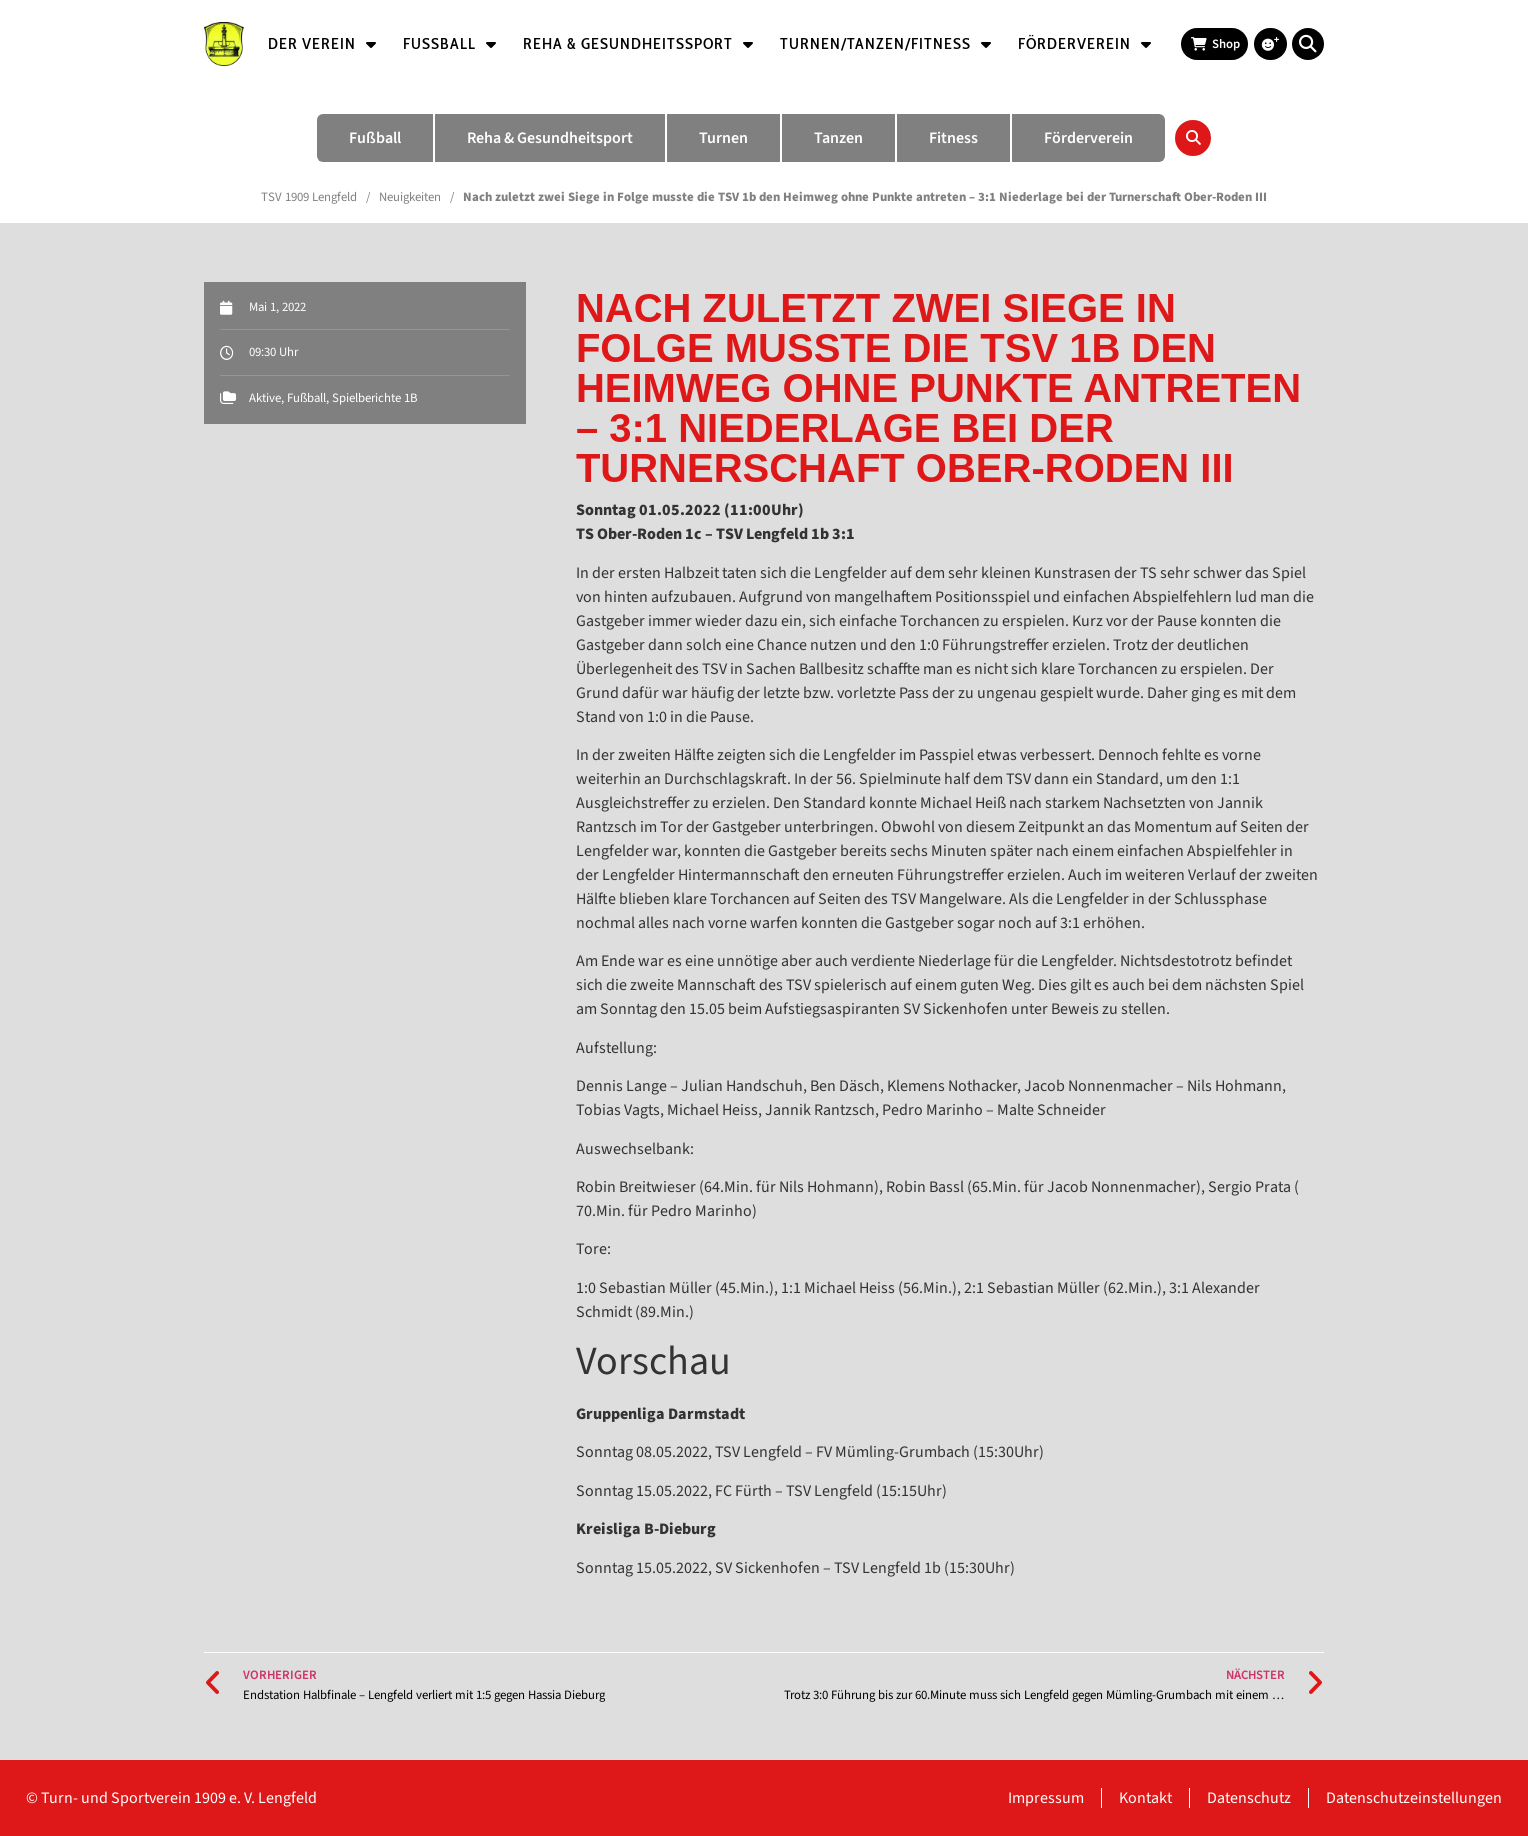 The height and width of the screenshot is (1836, 1528). I want to click on TSV 1909 Lengfeld, so click(309, 197).